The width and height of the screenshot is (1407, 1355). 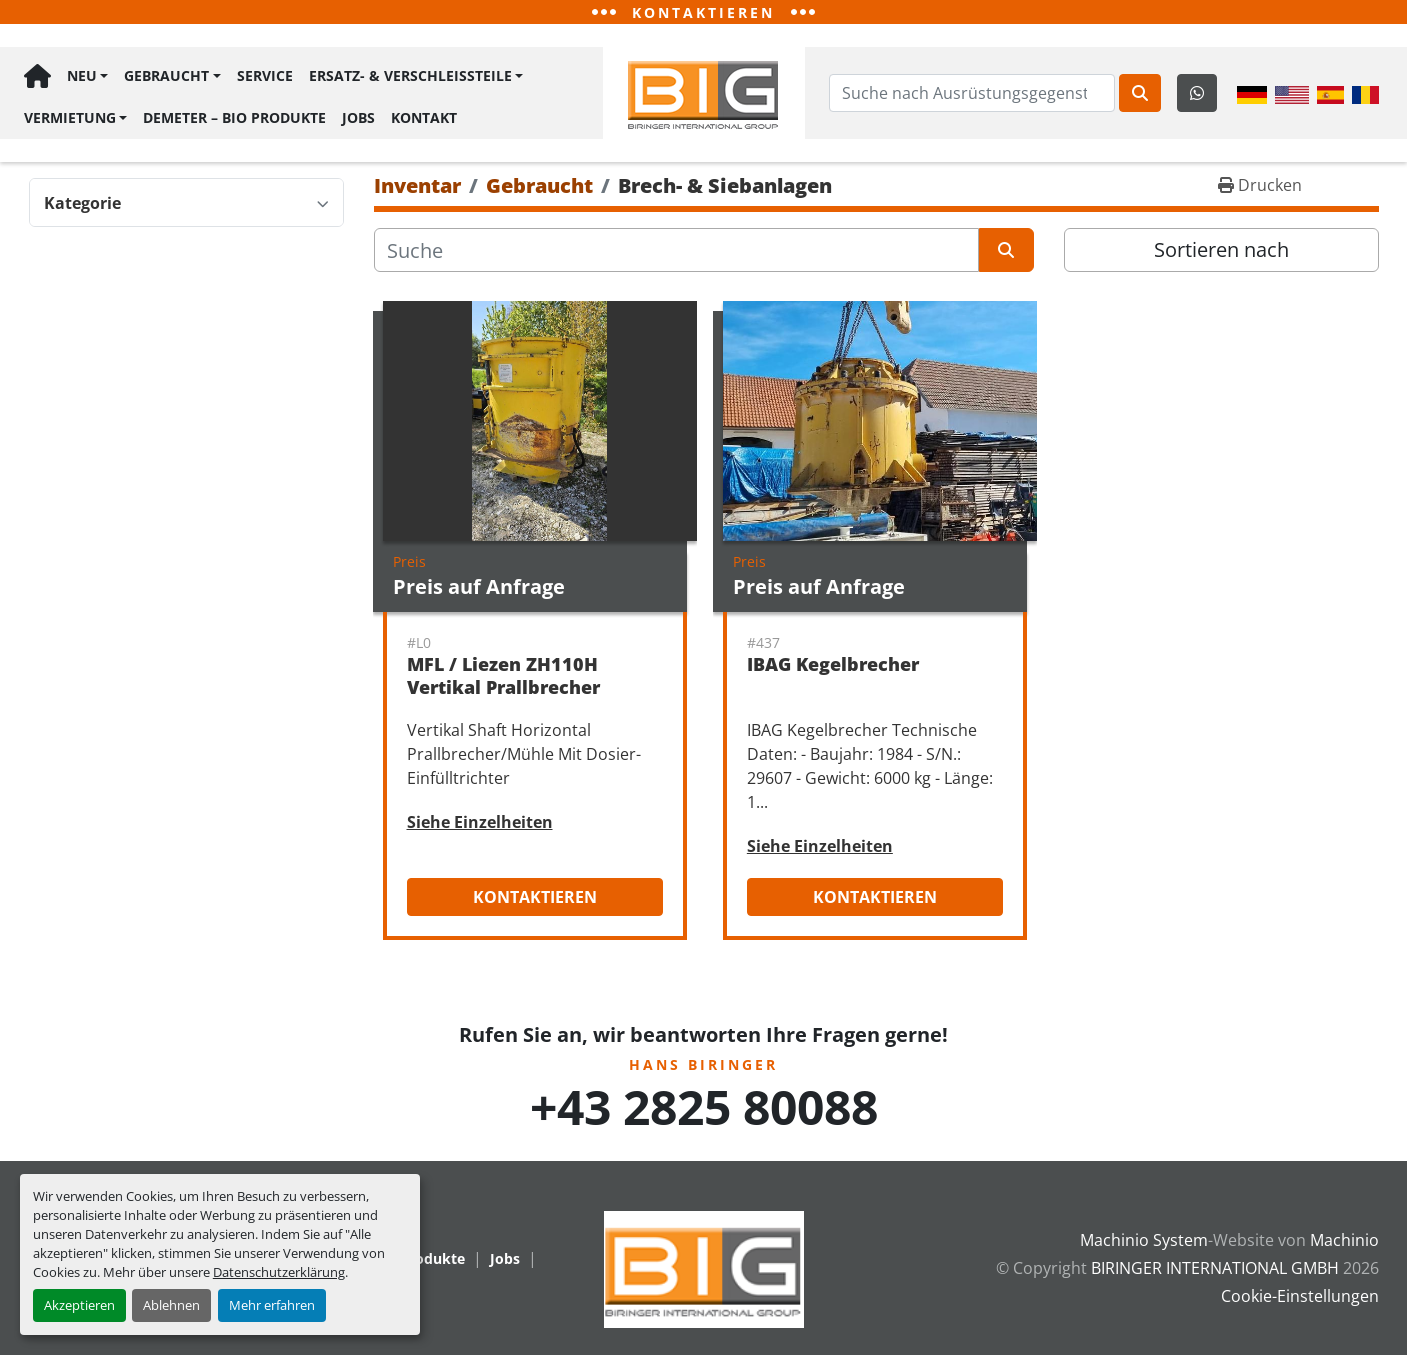 What do you see at coordinates (1344, 1240) in the screenshot?
I see `Machinio` at bounding box center [1344, 1240].